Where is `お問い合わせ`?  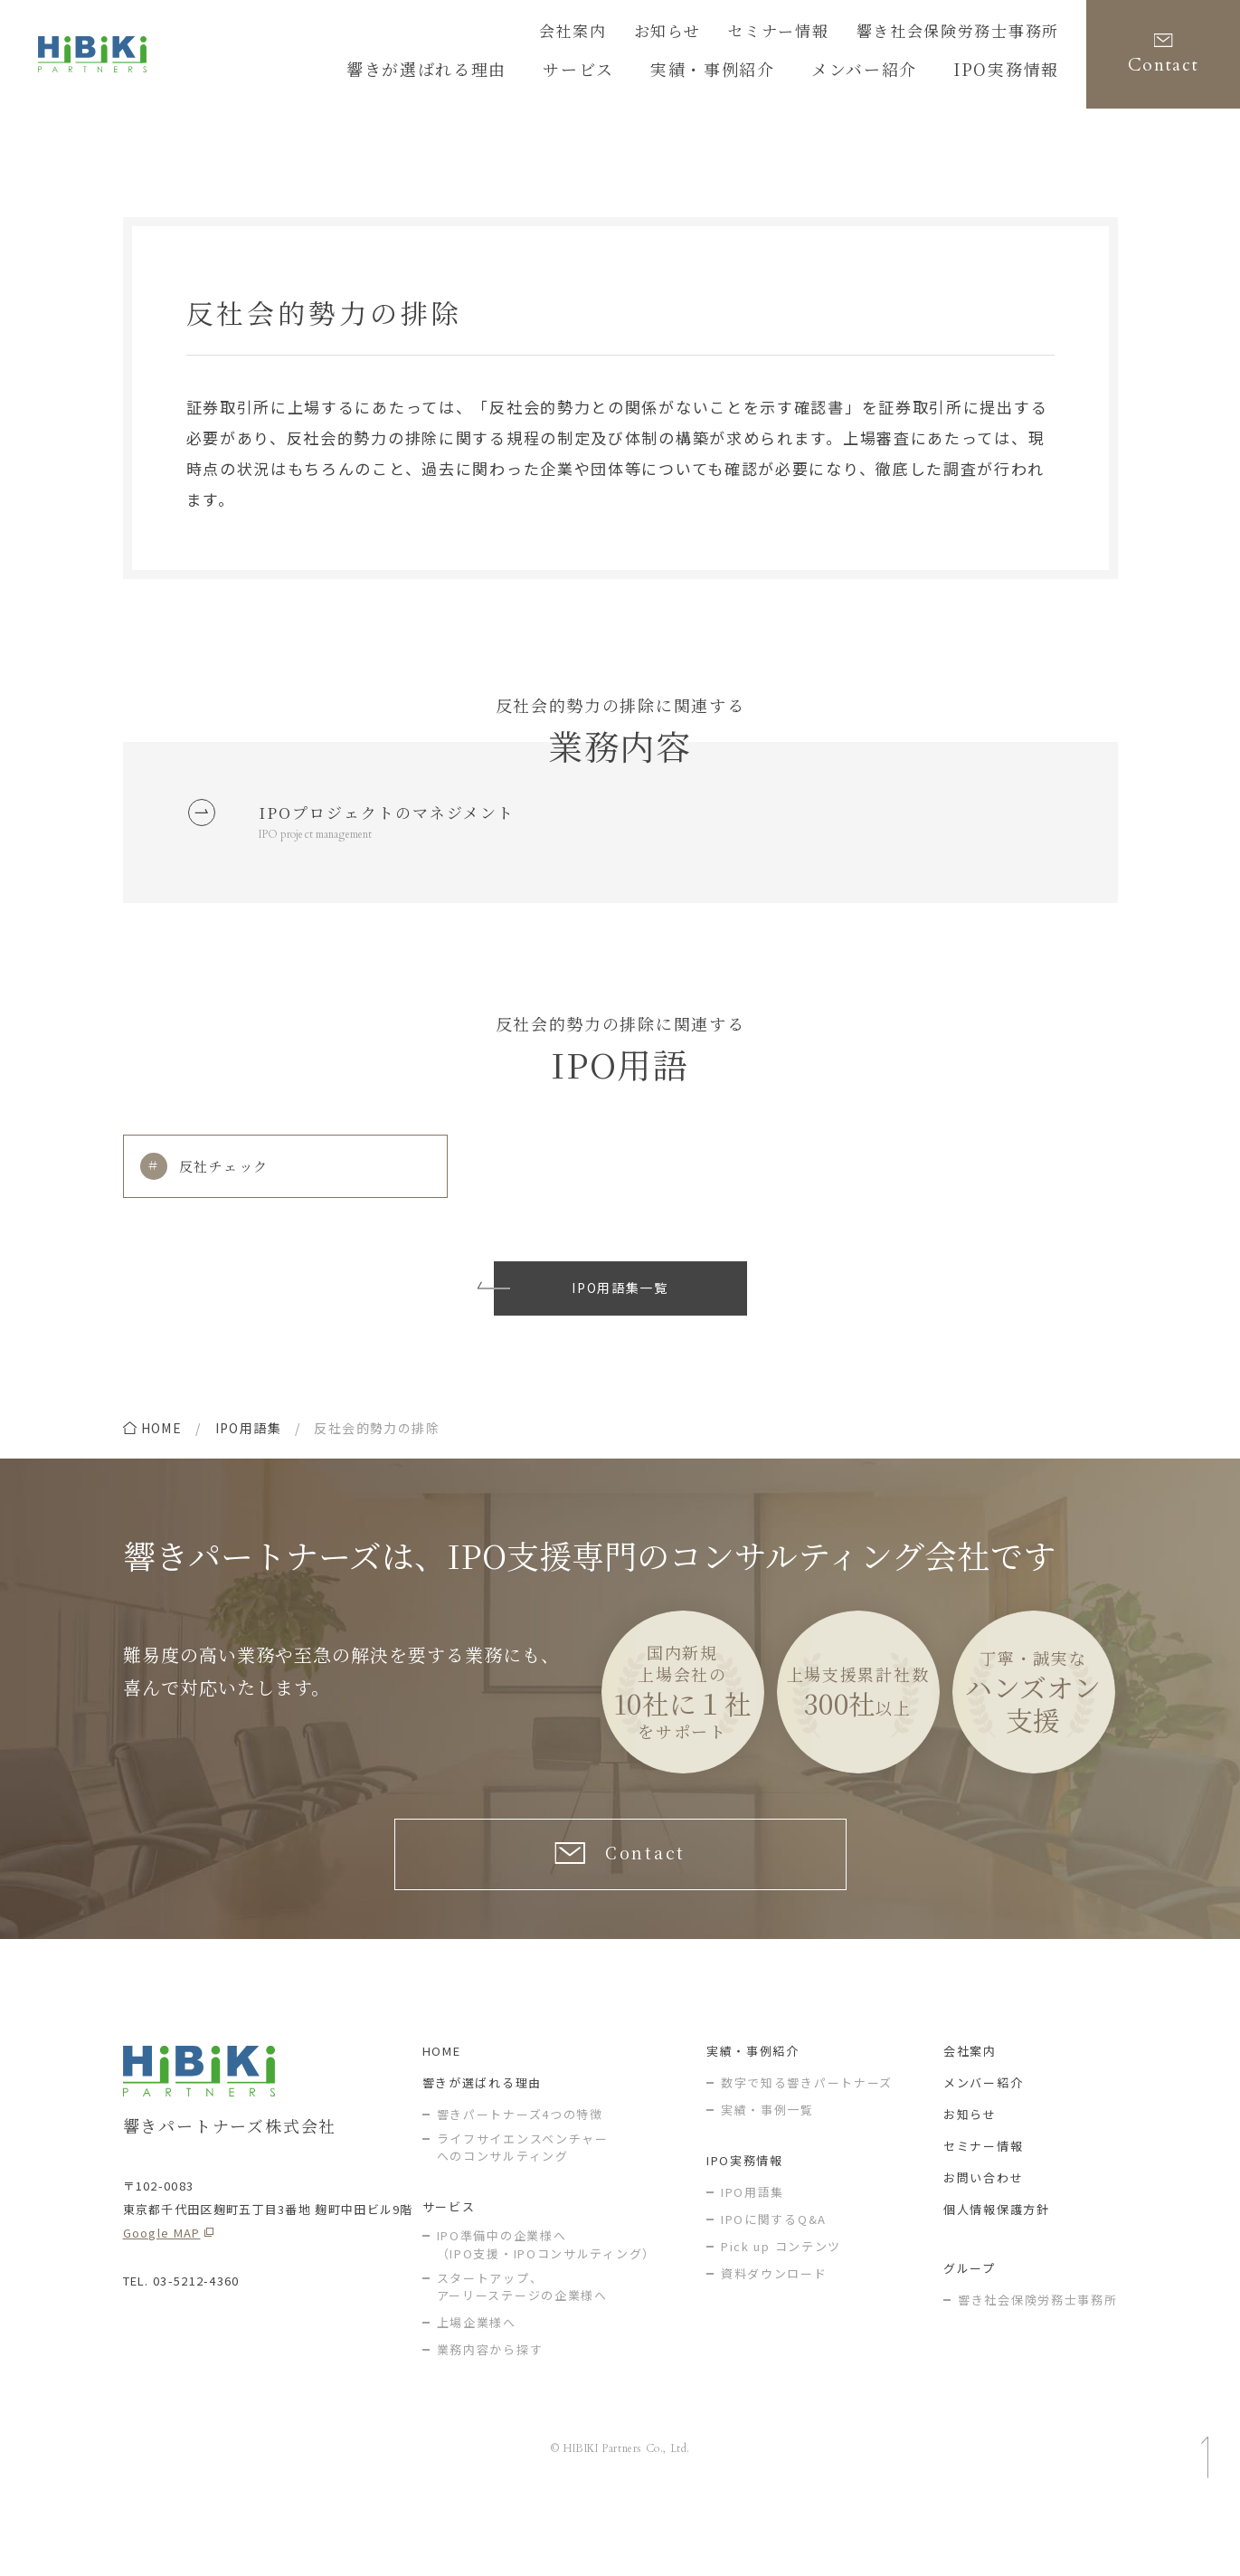 お問い合わせ is located at coordinates (983, 2244).